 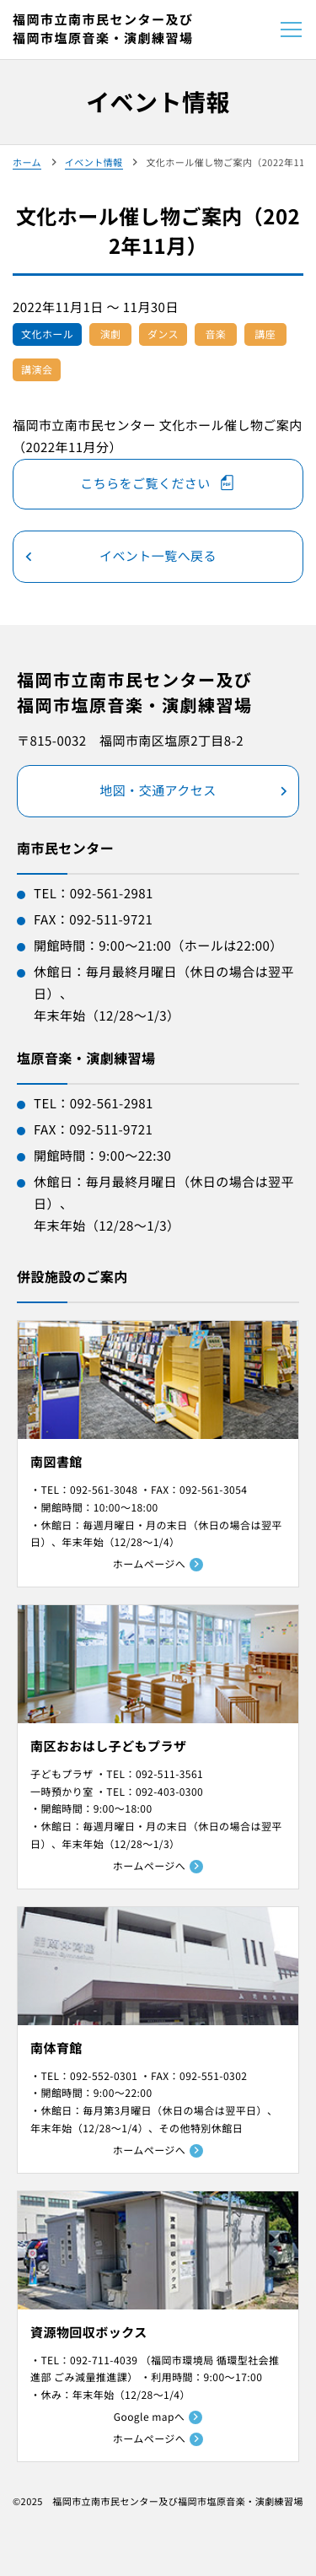 I want to click on こちらをご覧ください, so click(x=145, y=484).